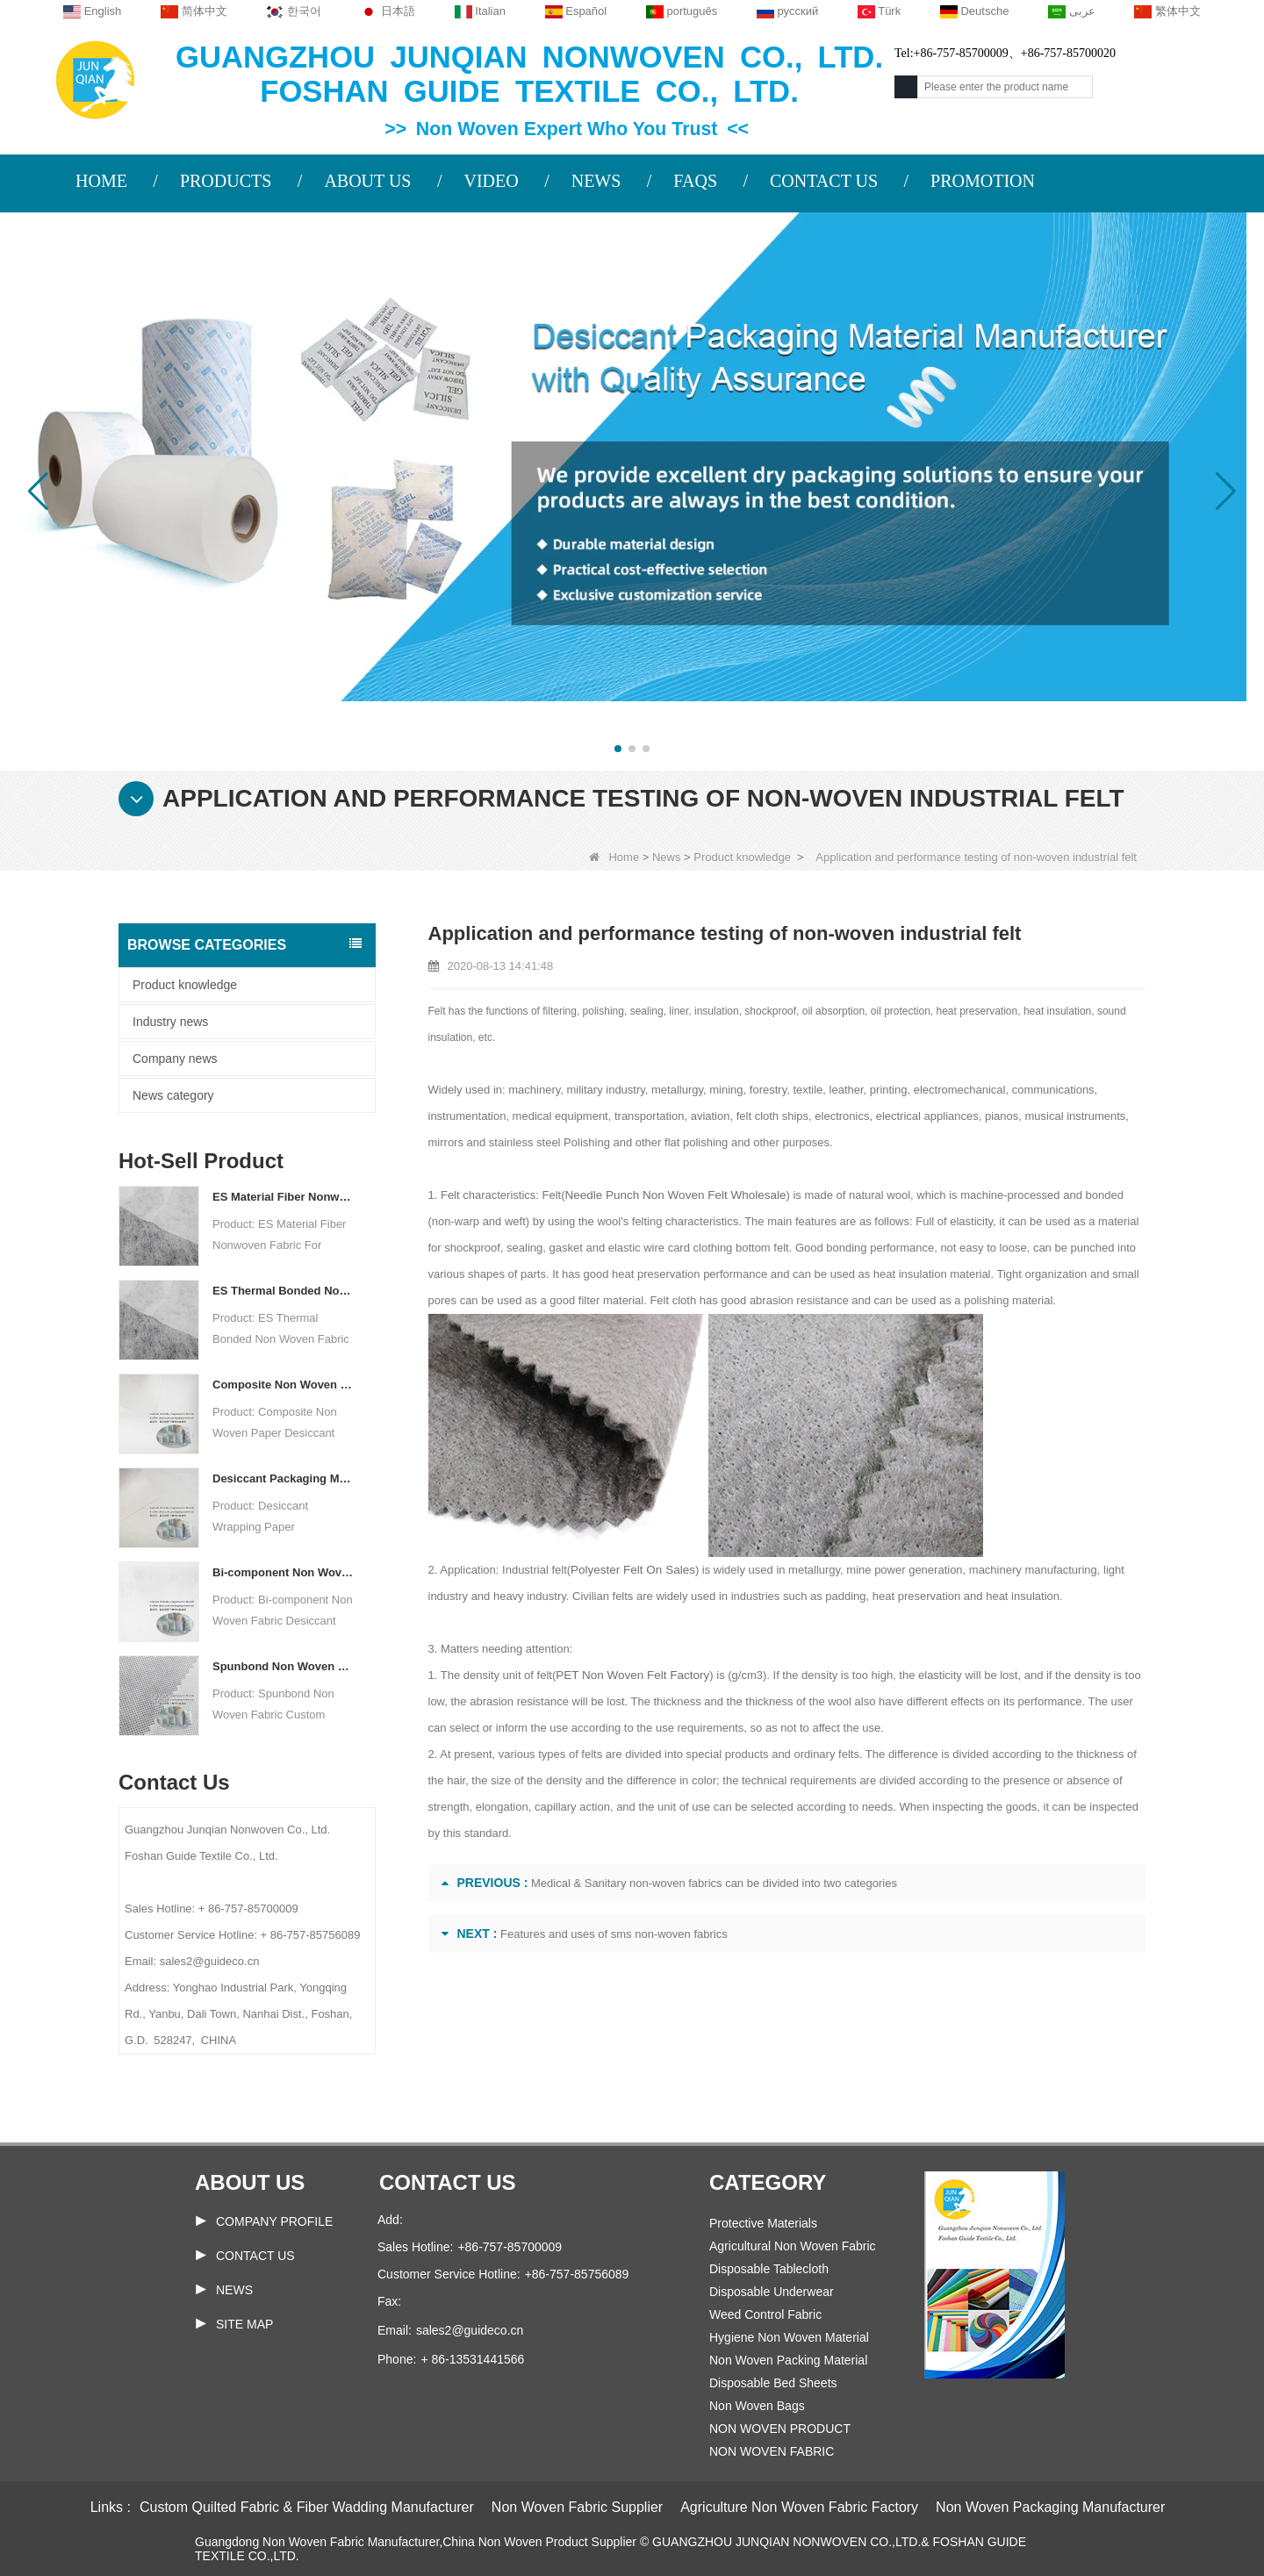 This screenshot has width=1264, height=2576. What do you see at coordinates (307, 2507) in the screenshot?
I see `Custom Quilted Fabric & Fiber Wadding Manufacturer` at bounding box center [307, 2507].